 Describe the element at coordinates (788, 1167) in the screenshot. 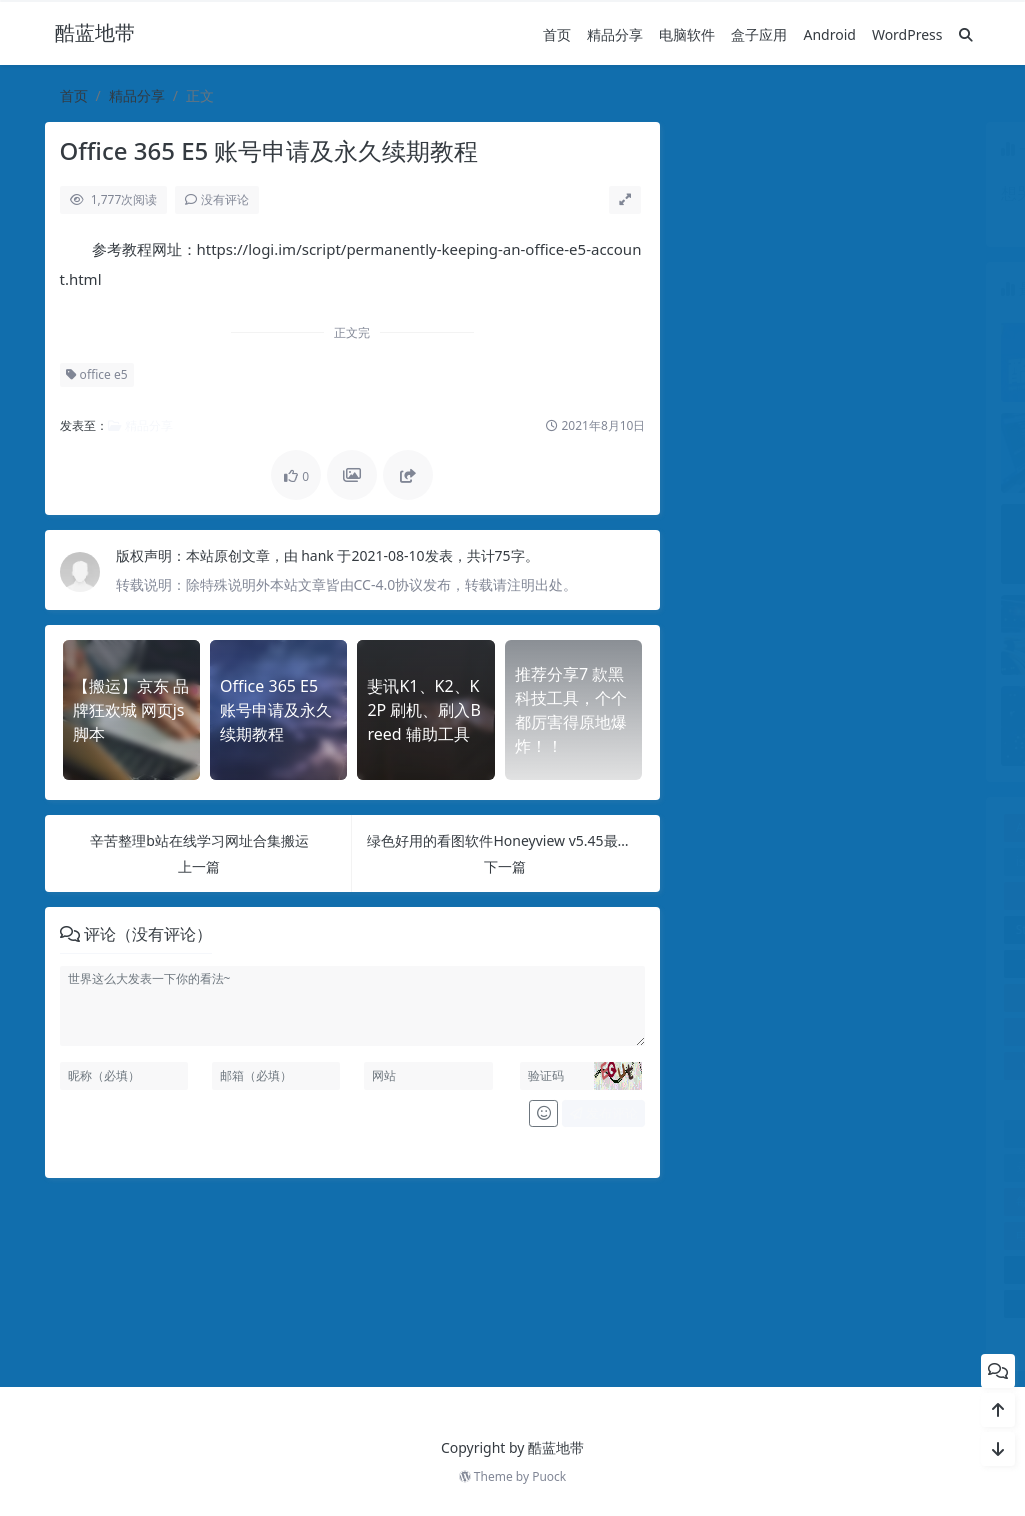

I see `抢票` at that location.